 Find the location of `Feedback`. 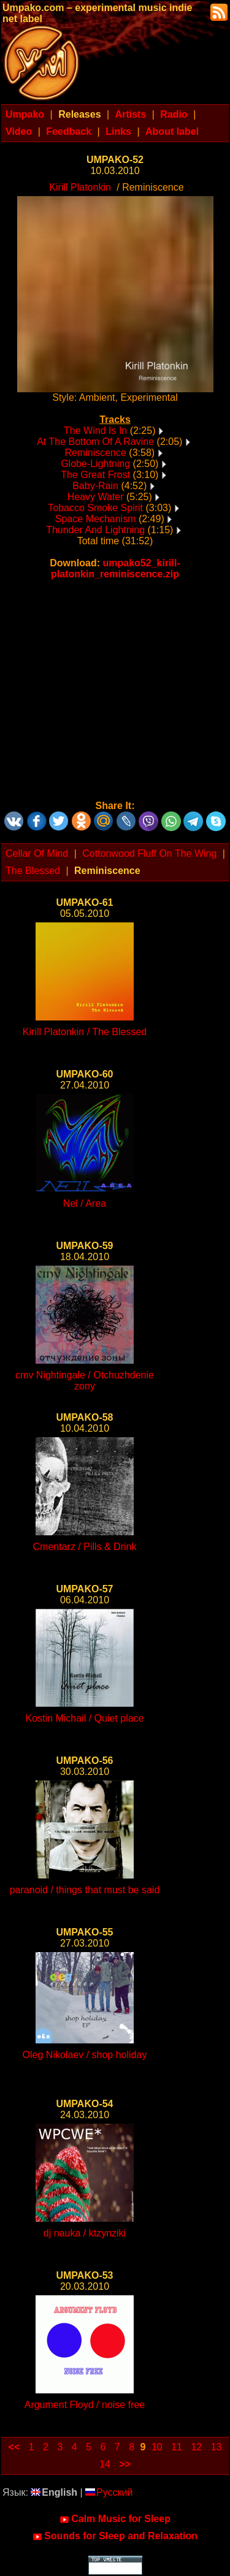

Feedback is located at coordinates (68, 131).